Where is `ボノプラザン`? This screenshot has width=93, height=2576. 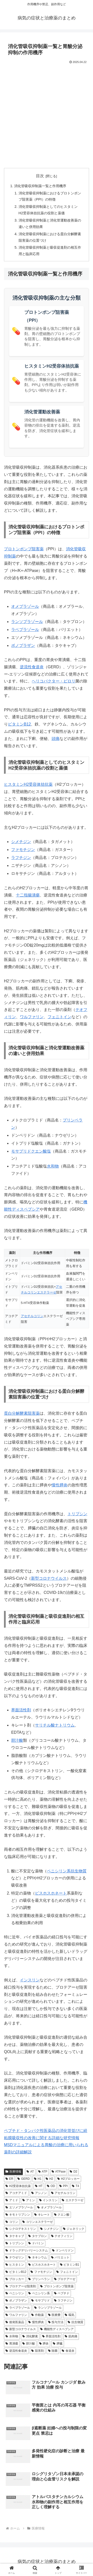
ボノプラザン is located at coordinates (23, 645).